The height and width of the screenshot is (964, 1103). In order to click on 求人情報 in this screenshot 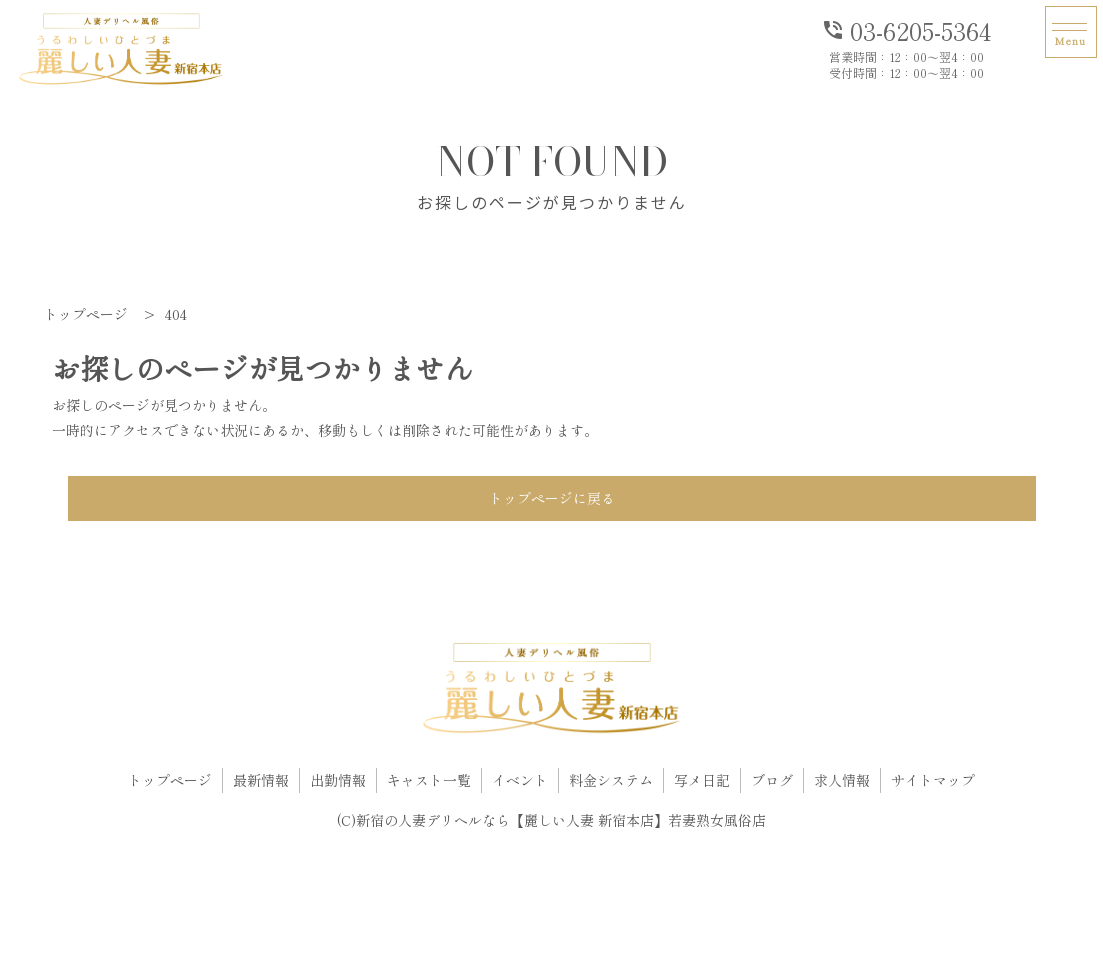, I will do `click(842, 780)`.